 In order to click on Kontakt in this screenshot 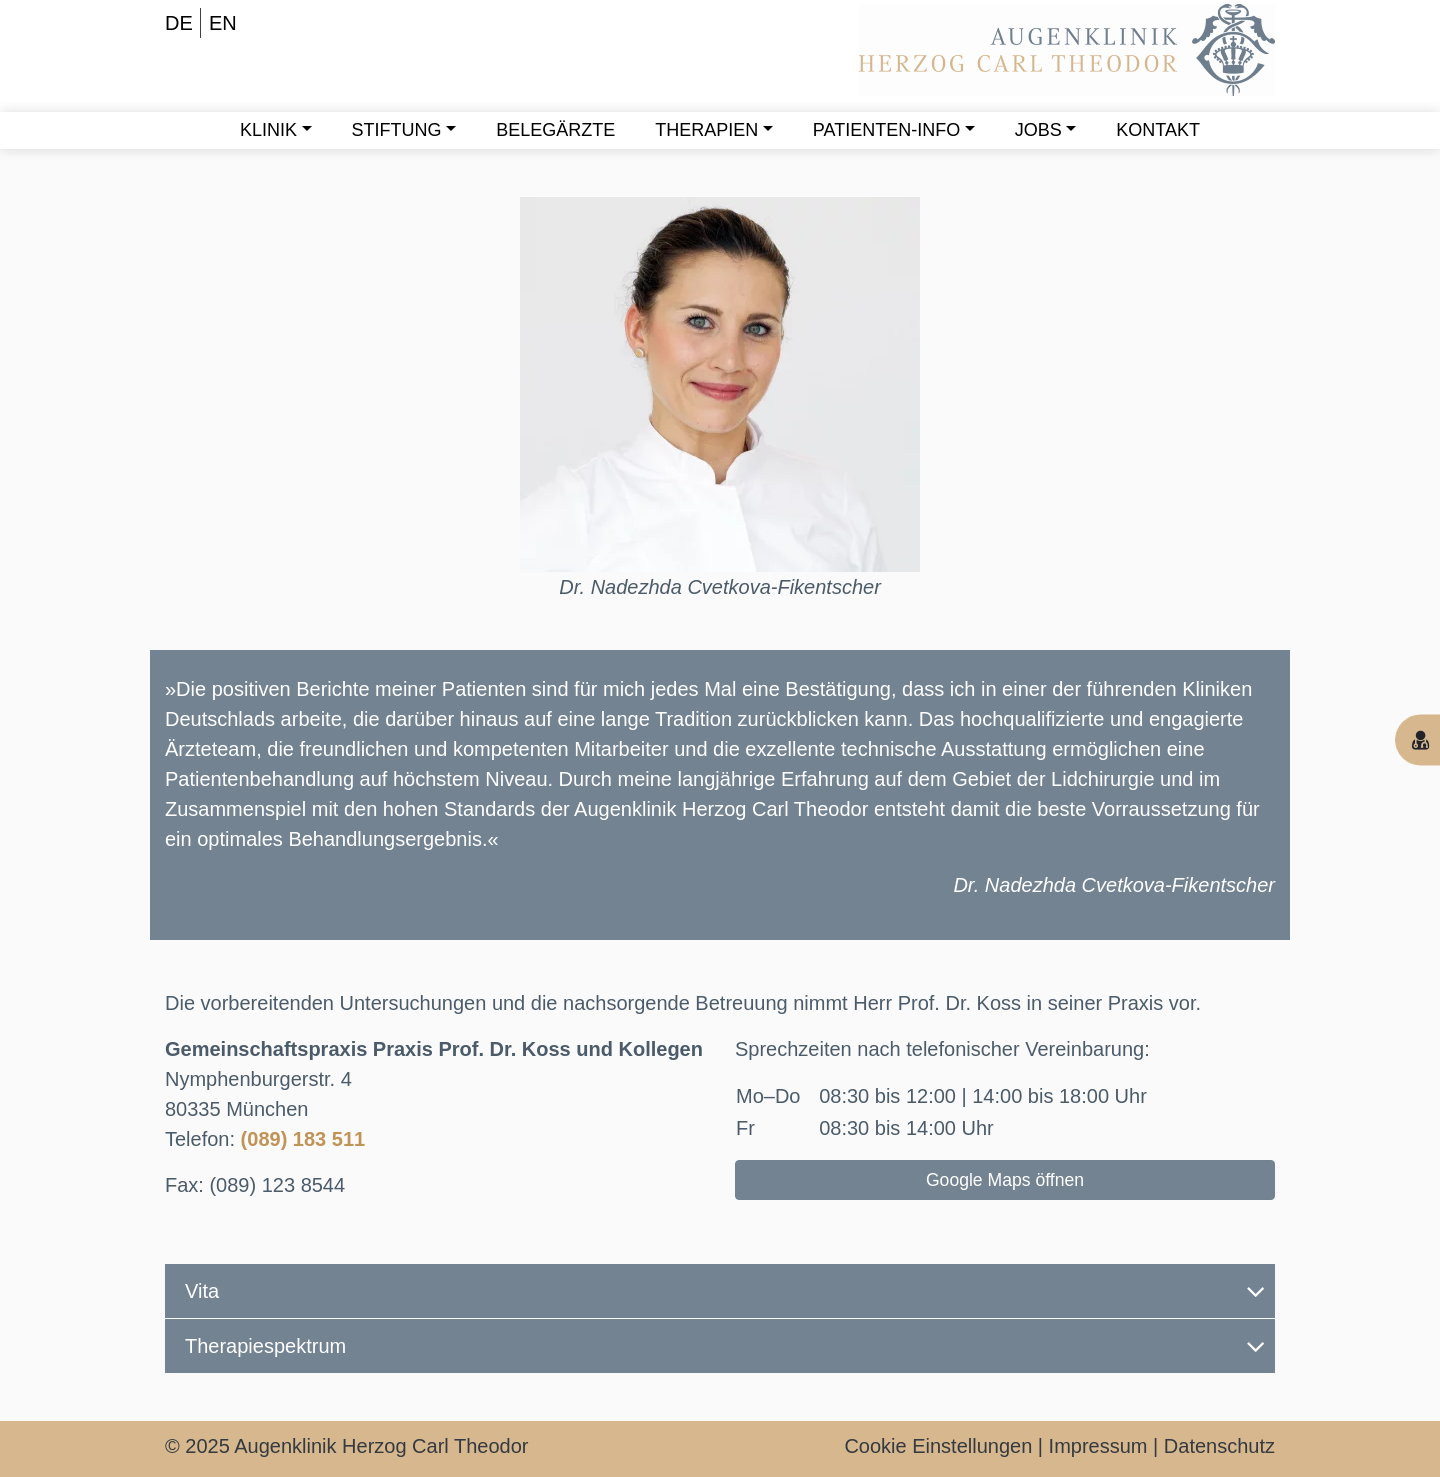, I will do `click(1158, 130)`.